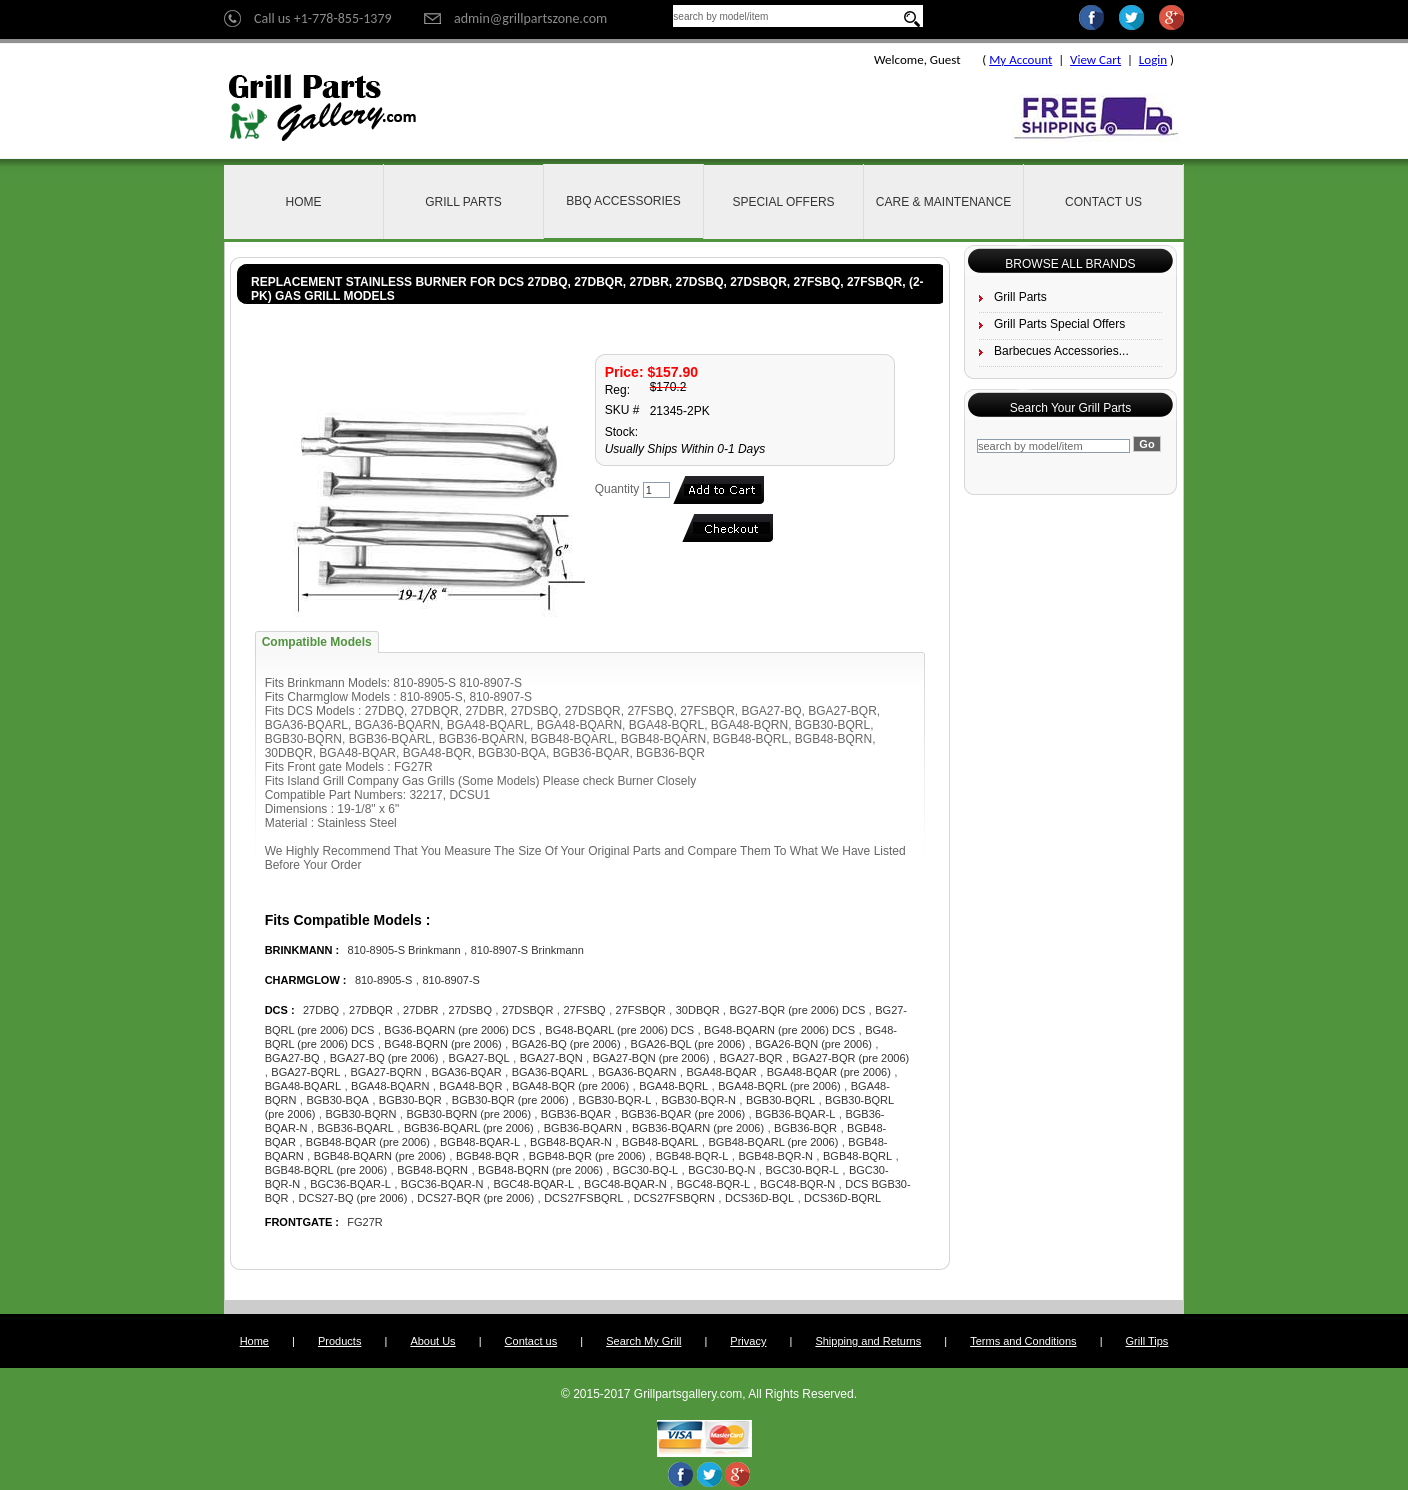 The width and height of the screenshot is (1408, 1490). Describe the element at coordinates (451, 980) in the screenshot. I see `810-8907-S` at that location.